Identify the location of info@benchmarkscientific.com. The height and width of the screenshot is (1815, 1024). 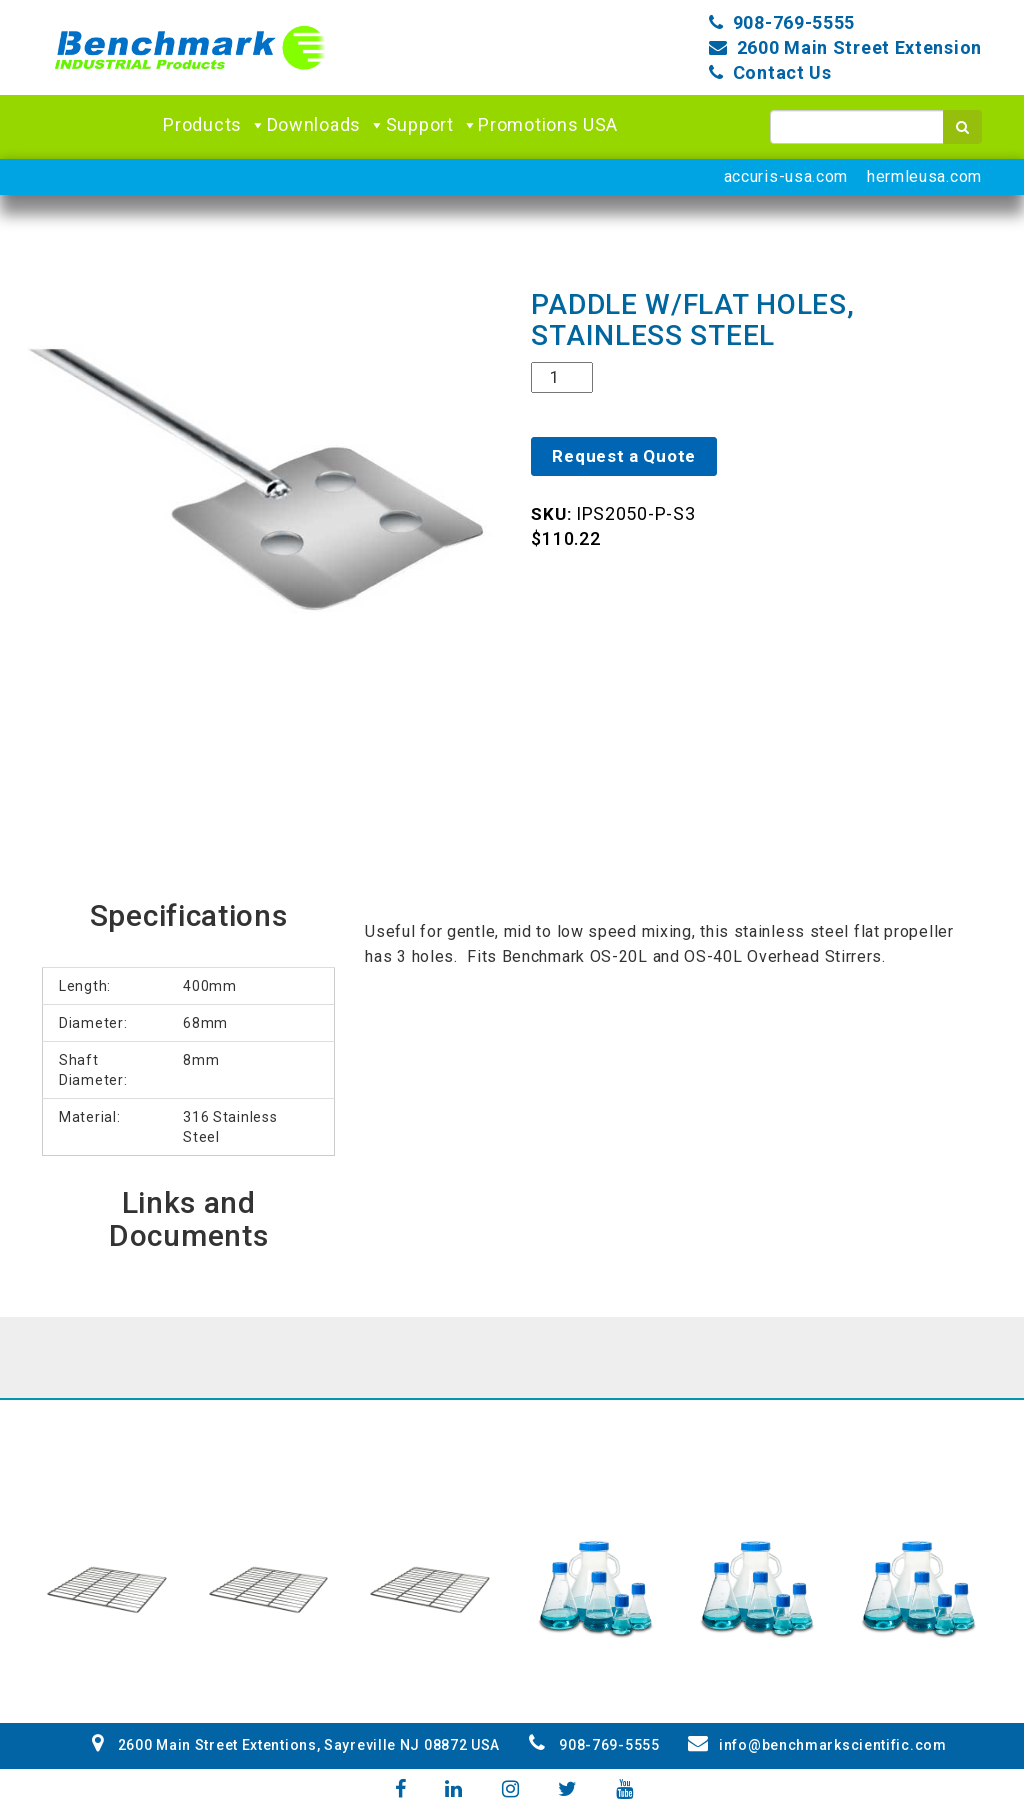
(817, 1745).